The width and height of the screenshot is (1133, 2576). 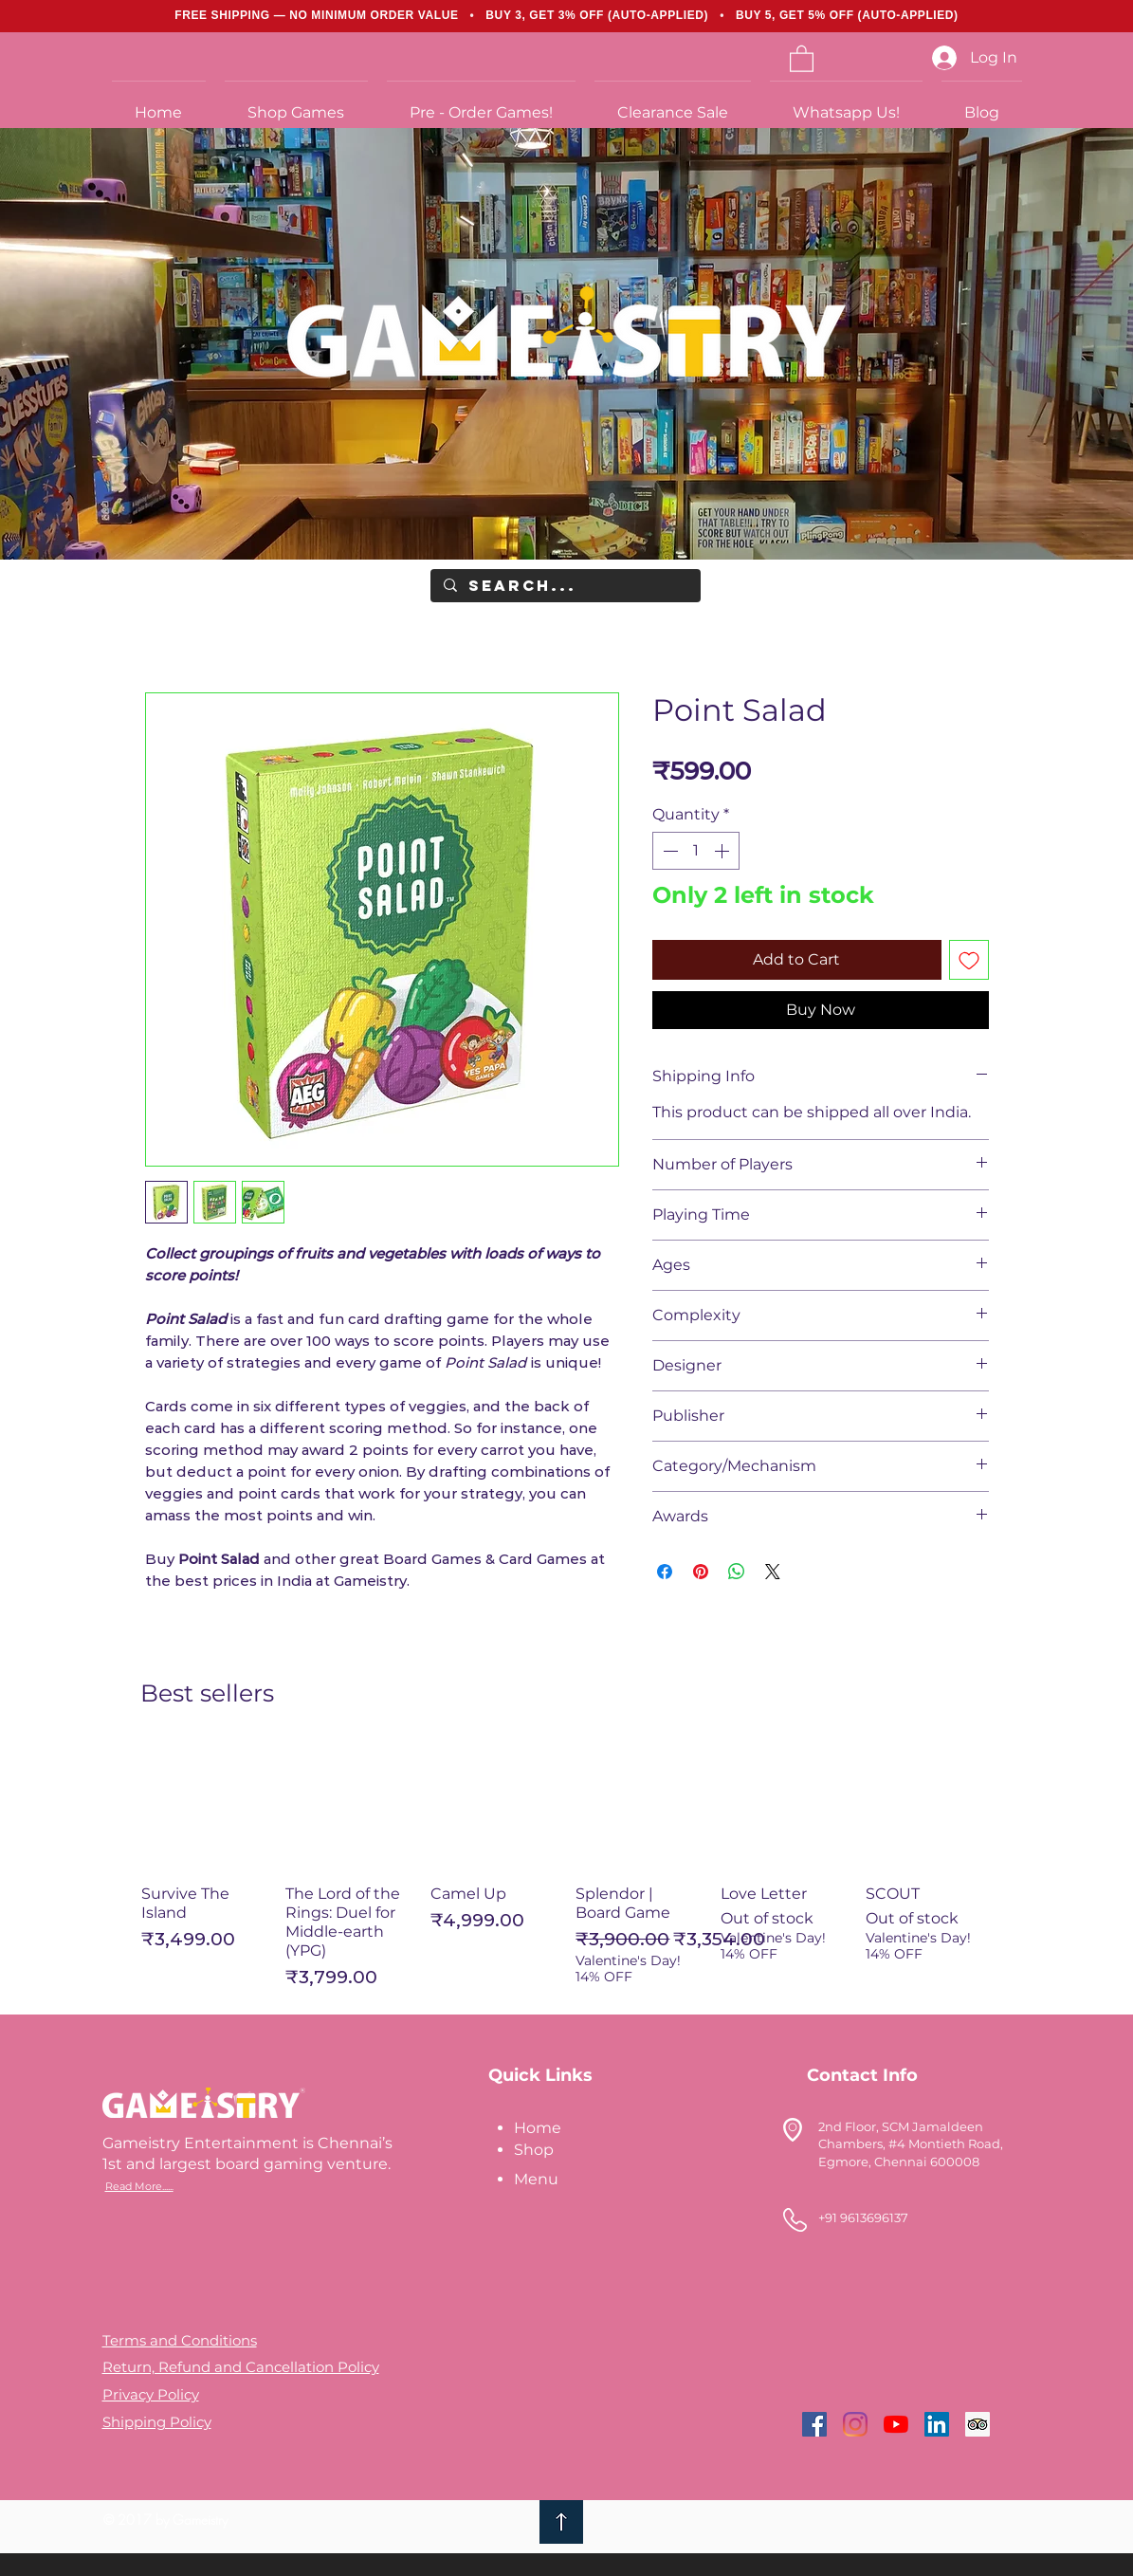 I want to click on [Trip Advisor], so click(x=977, y=2424).